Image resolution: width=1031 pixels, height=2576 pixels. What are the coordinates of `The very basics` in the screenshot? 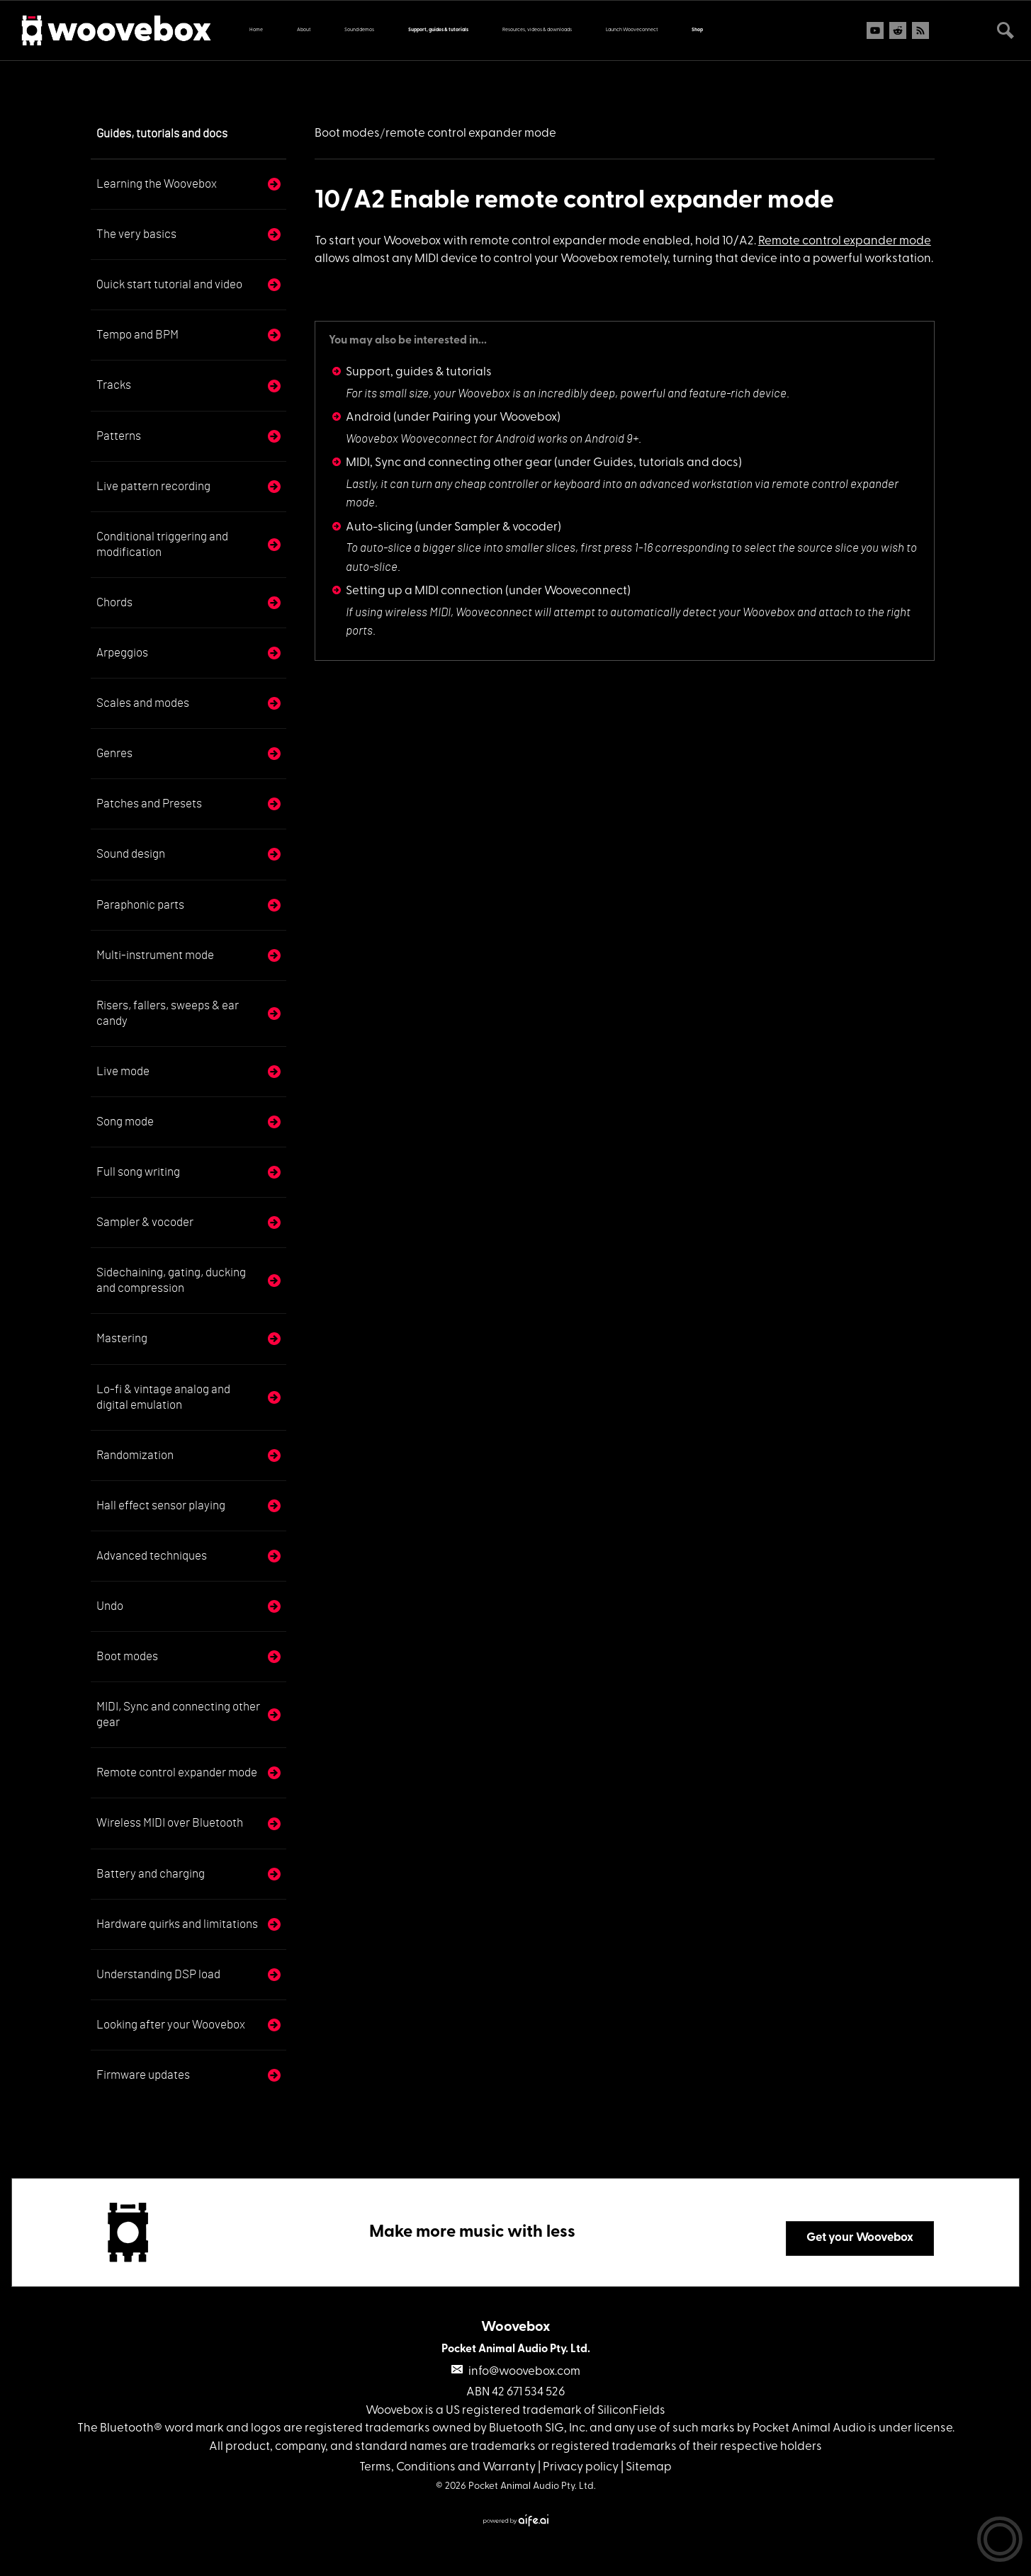 It's located at (136, 234).